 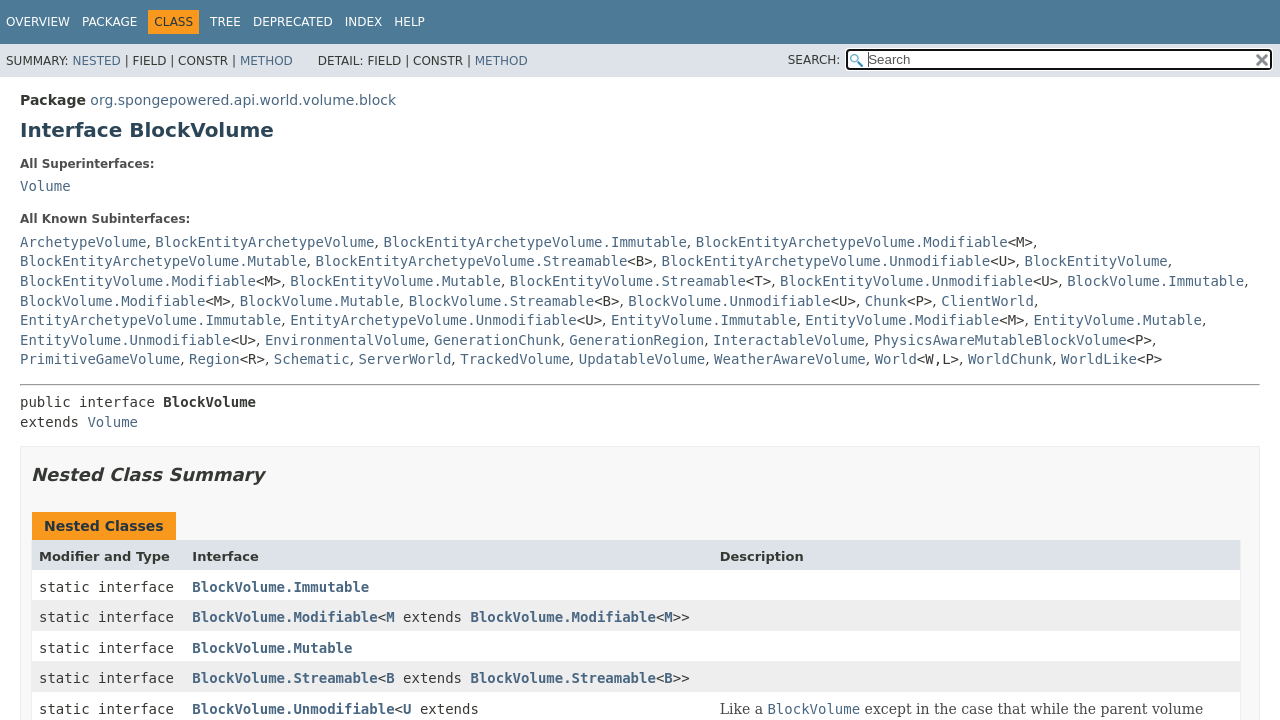 What do you see at coordinates (729, 301) in the screenshot?
I see `BlockVolume.Unmodifiable` at bounding box center [729, 301].